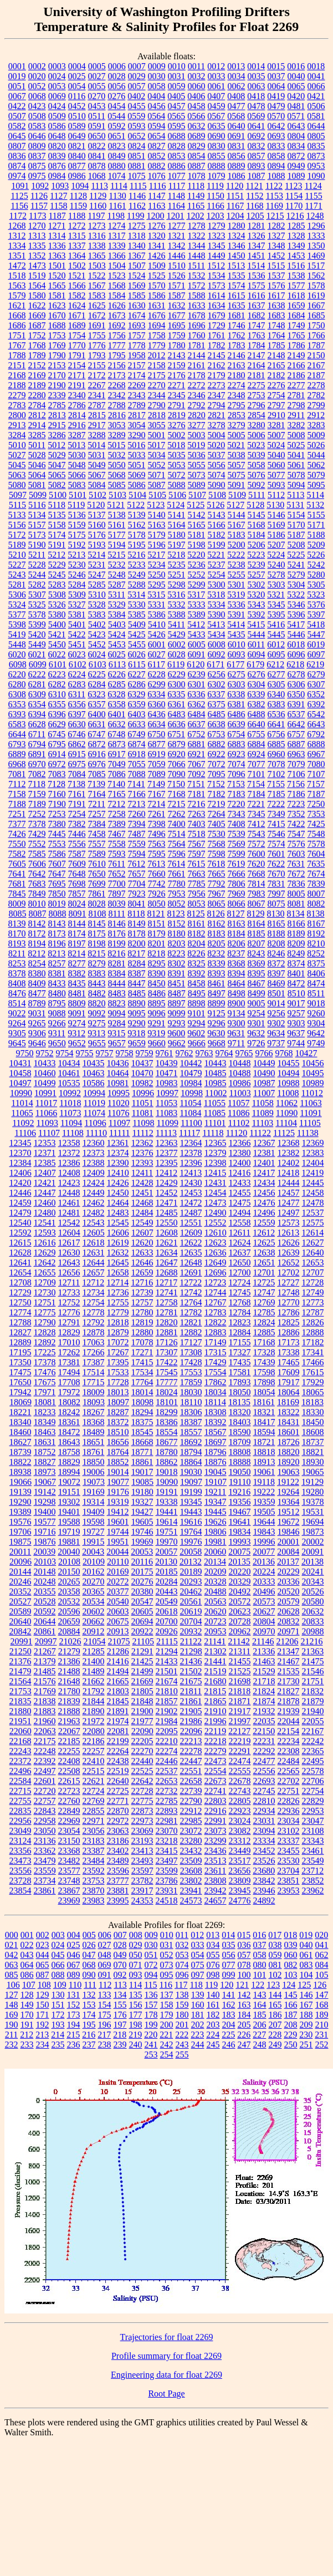  I want to click on 19873, so click(313, 1531).